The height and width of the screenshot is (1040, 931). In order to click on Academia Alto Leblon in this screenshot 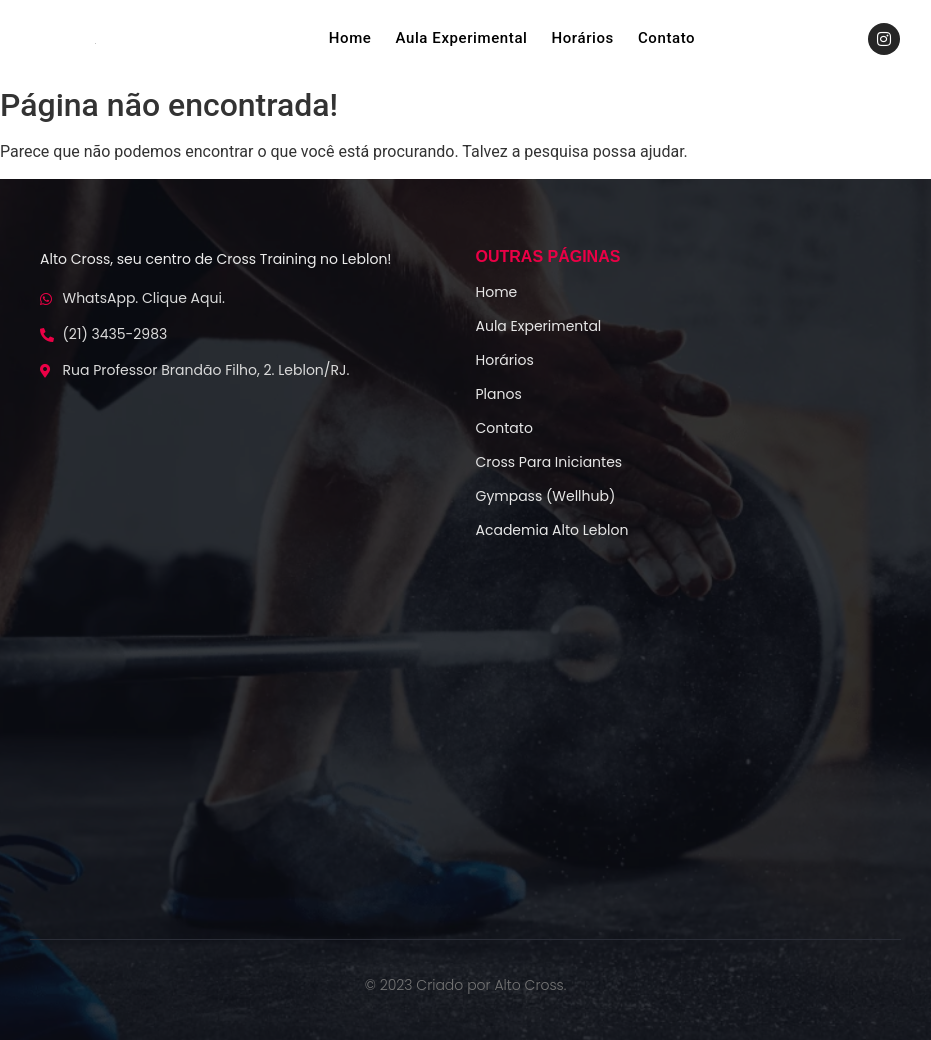, I will do `click(552, 530)`.